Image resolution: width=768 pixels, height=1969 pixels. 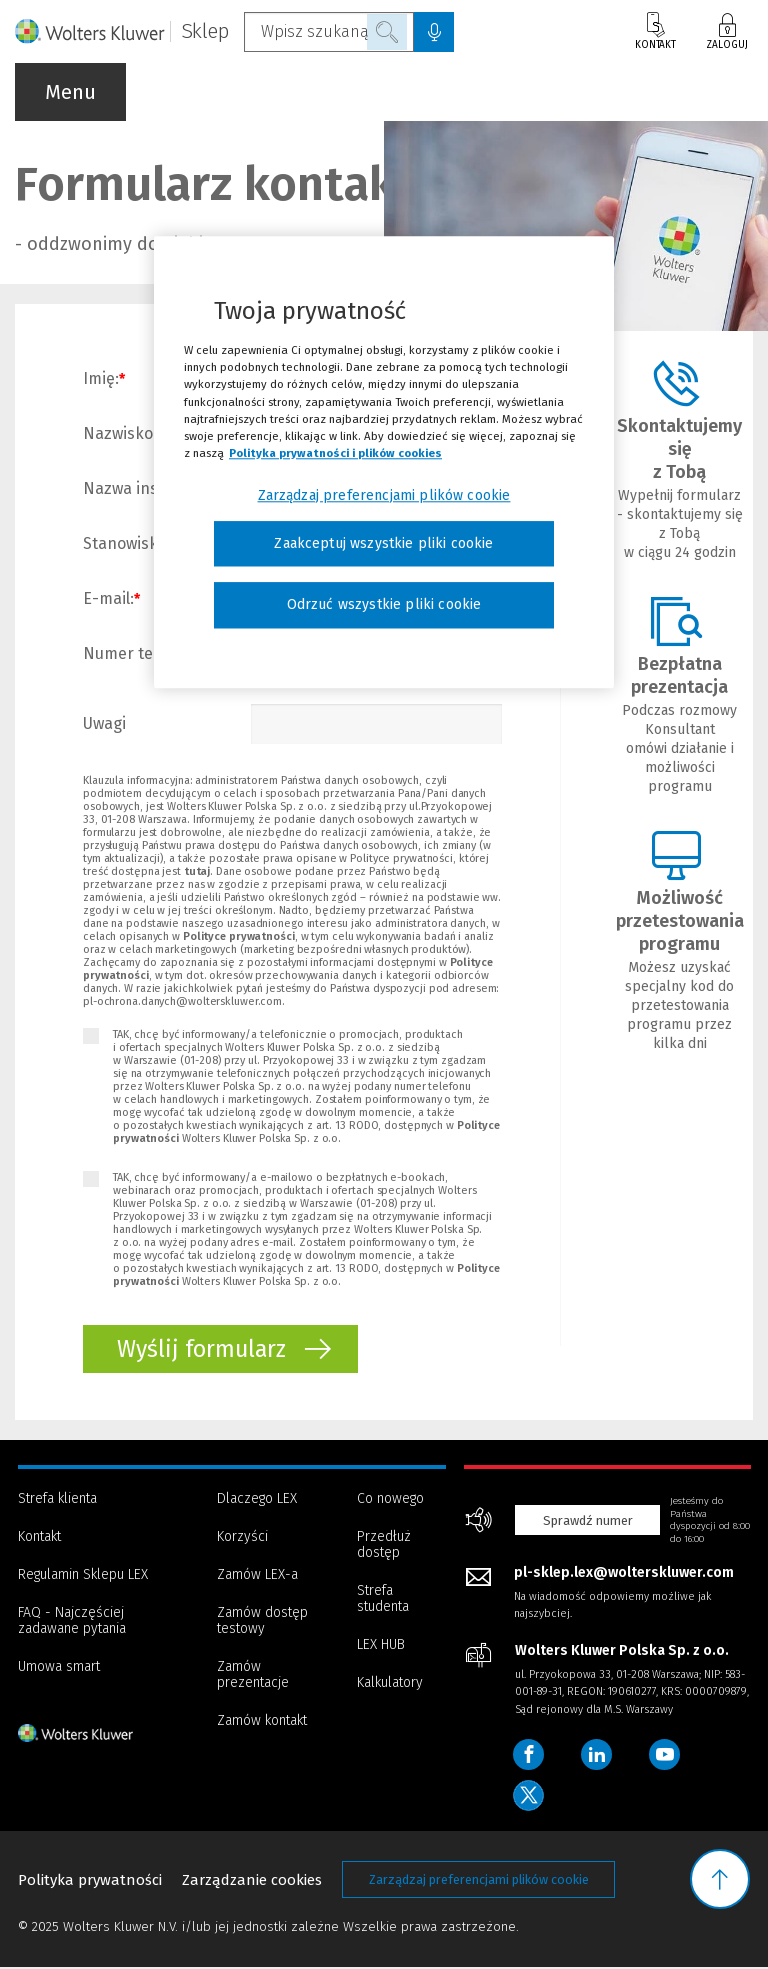 I want to click on Odrzuć wszystkie pliki cookie, so click(x=384, y=605).